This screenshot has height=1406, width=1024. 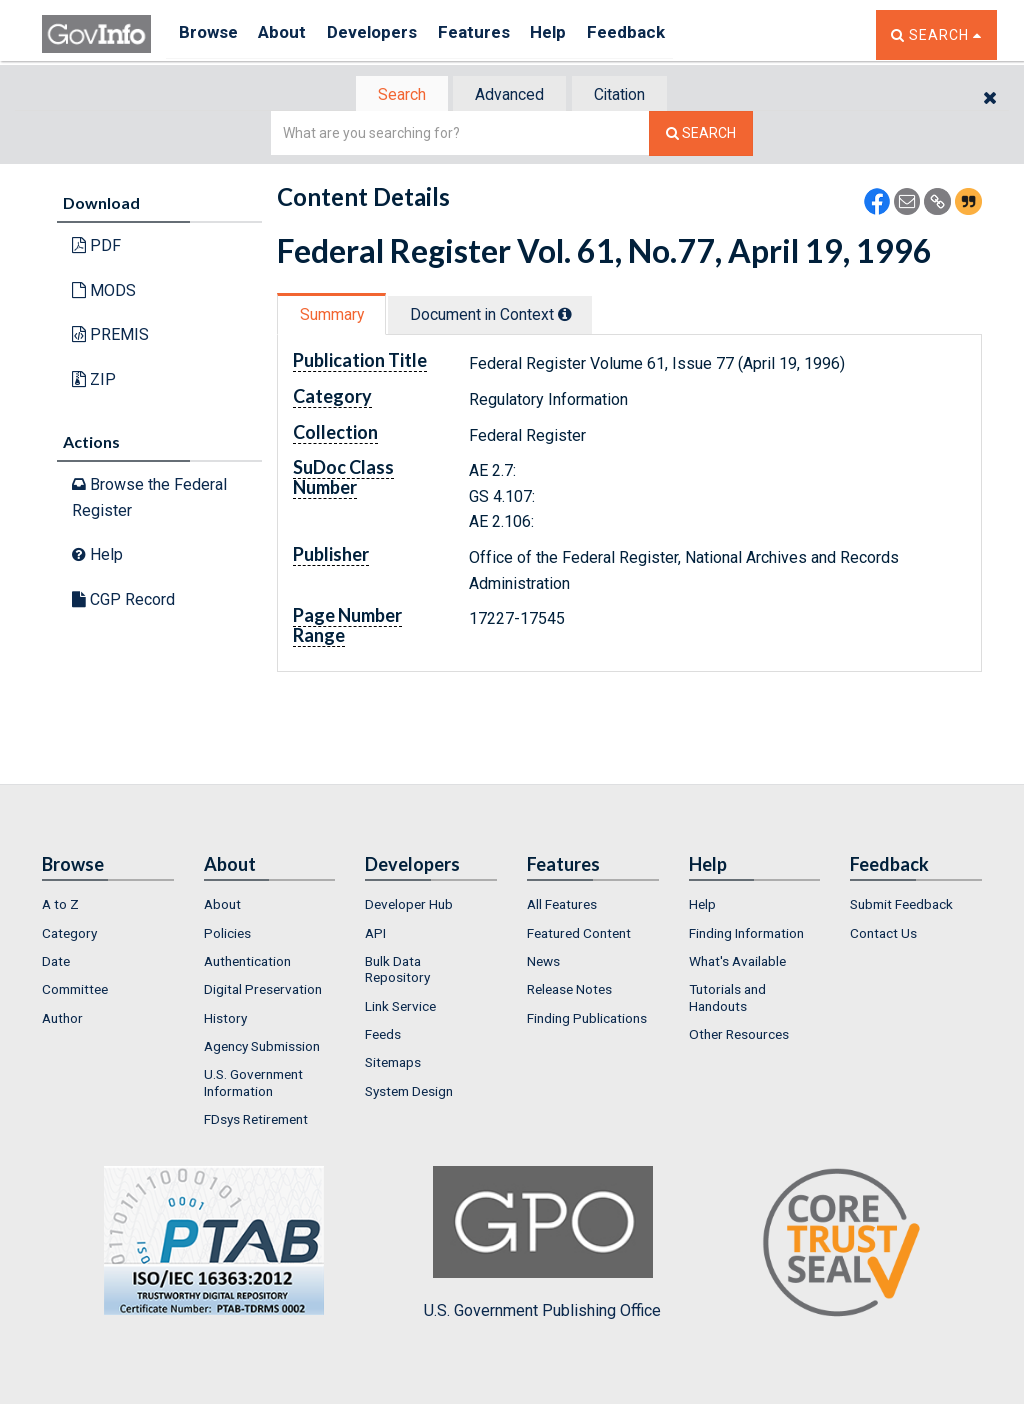 What do you see at coordinates (579, 34) in the screenshot?
I see `Help` at bounding box center [579, 34].